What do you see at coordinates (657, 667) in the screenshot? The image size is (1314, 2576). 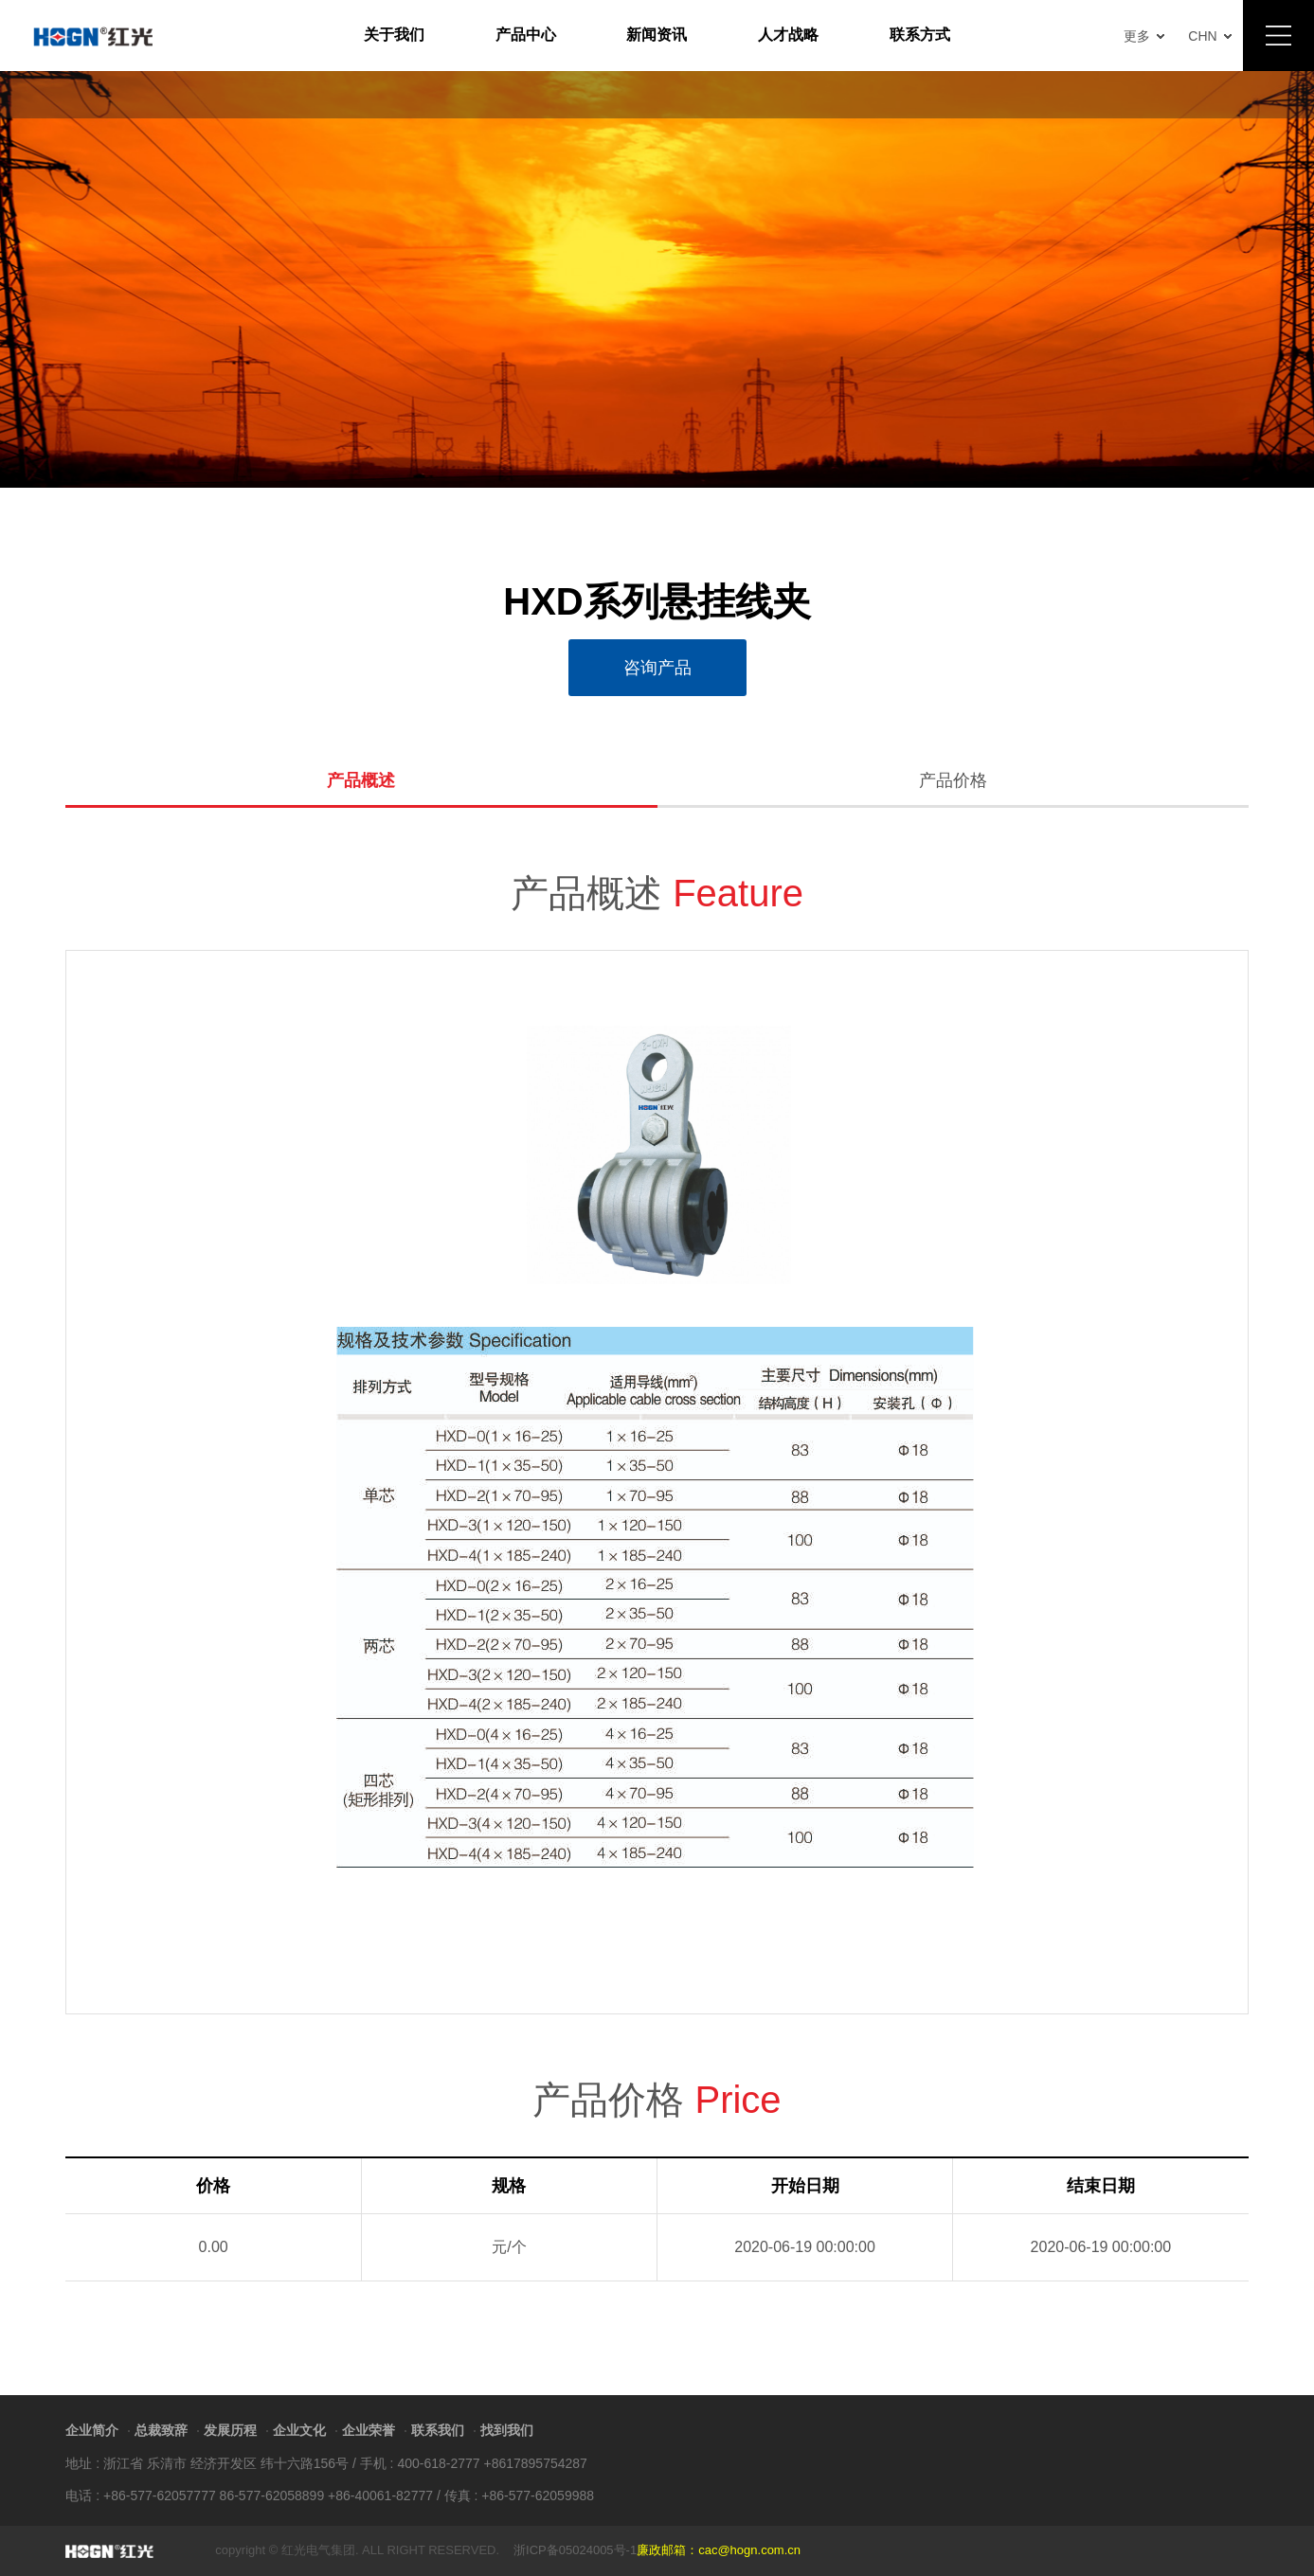 I see `咨询产品` at bounding box center [657, 667].